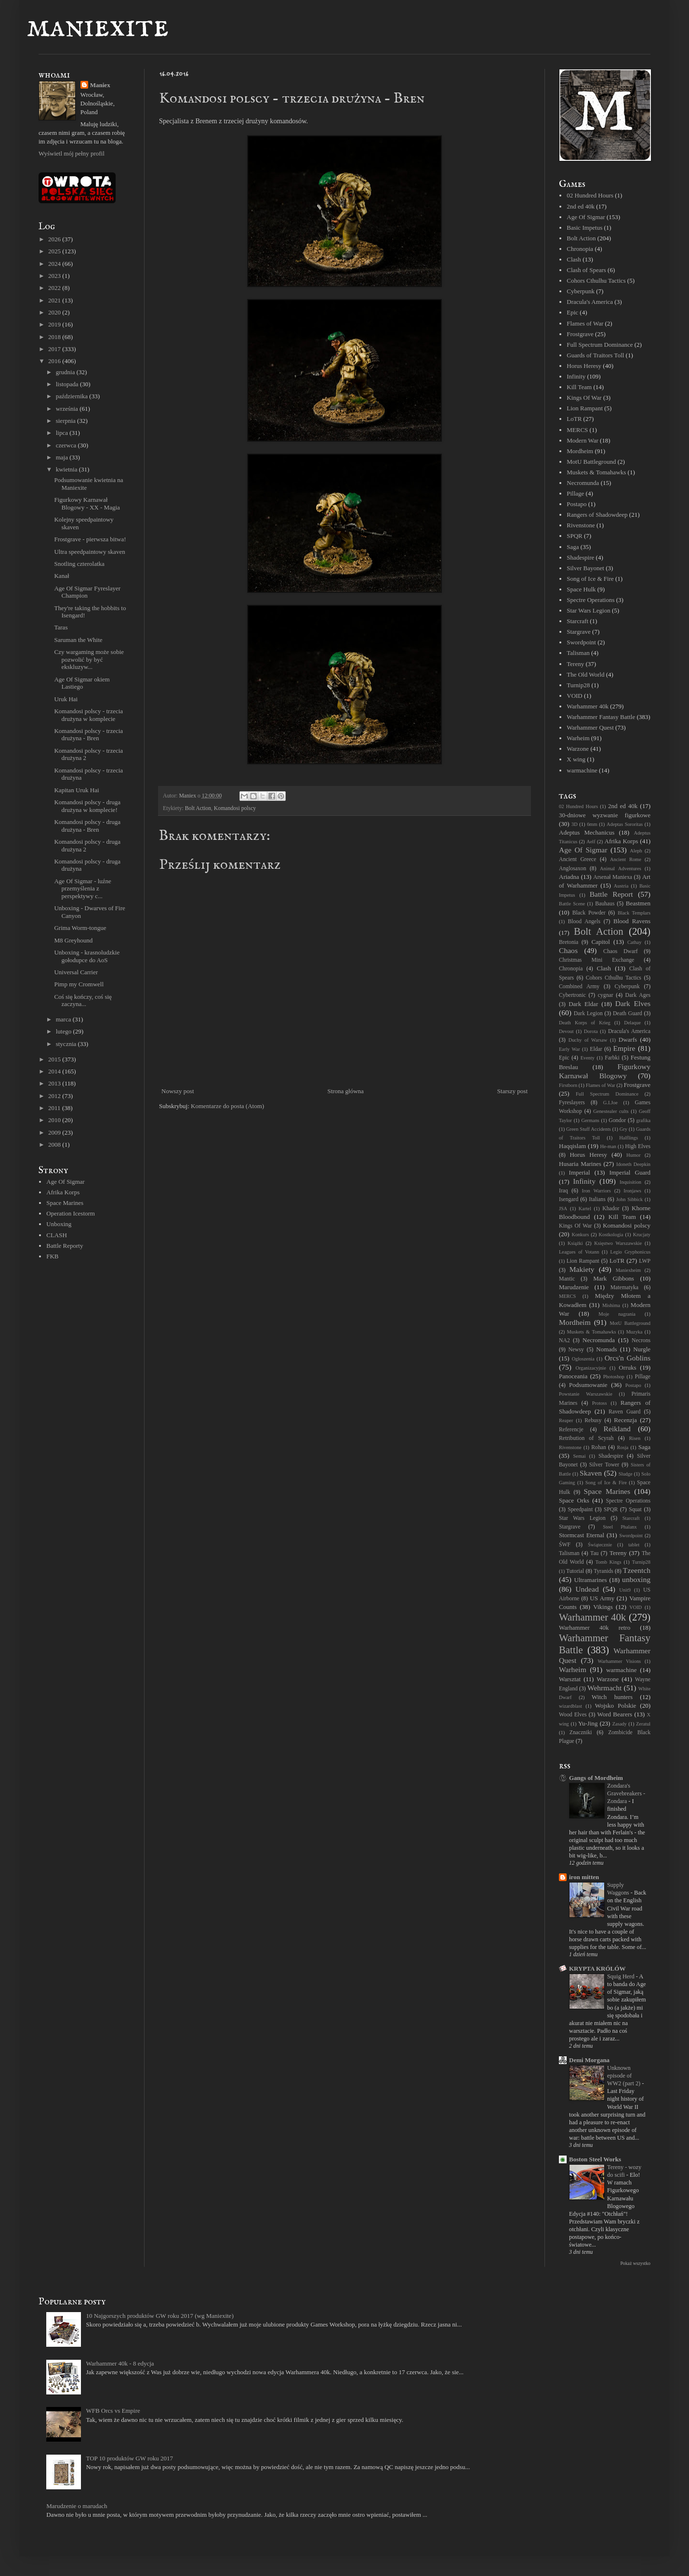 The width and height of the screenshot is (689, 2576). What do you see at coordinates (70, 1213) in the screenshot?
I see `Operation Icestorm` at bounding box center [70, 1213].